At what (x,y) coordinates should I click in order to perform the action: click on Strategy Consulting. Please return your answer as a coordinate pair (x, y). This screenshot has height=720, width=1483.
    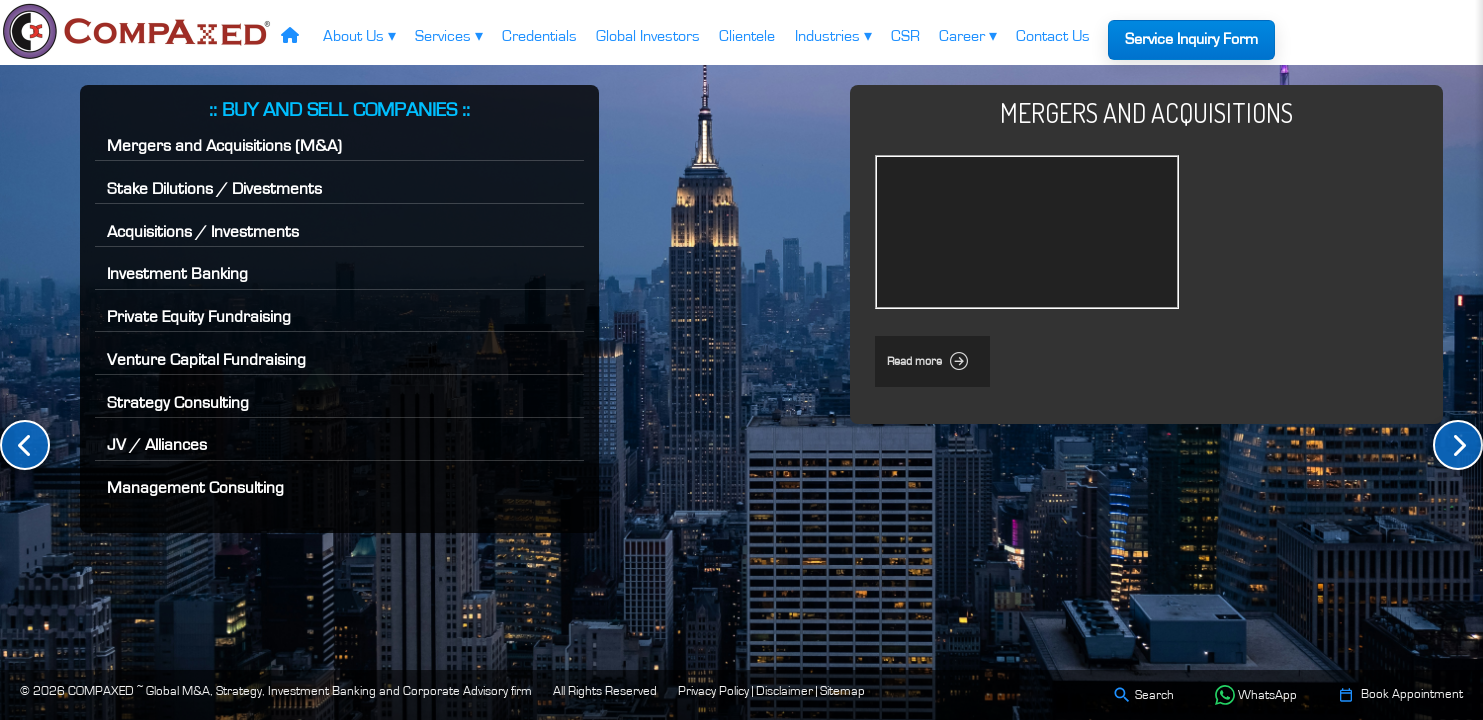
    Looking at the image, I should click on (178, 402).